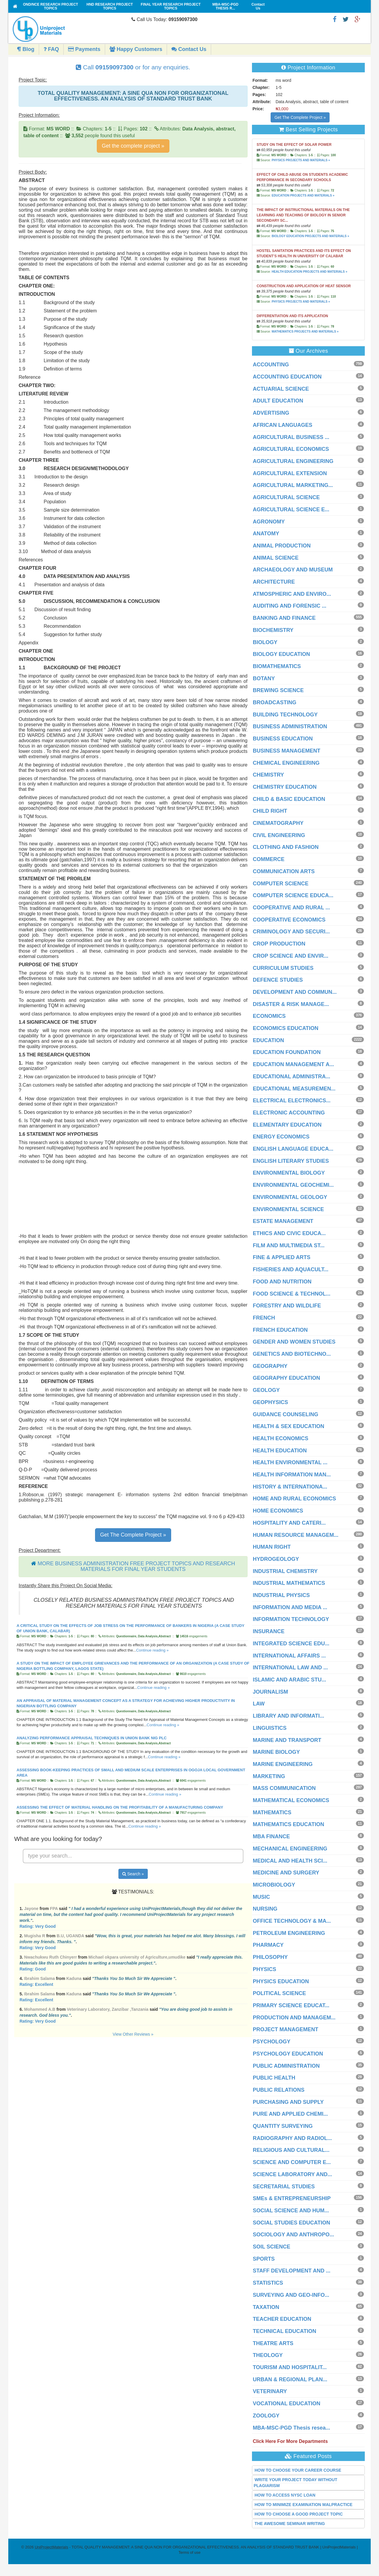 The image size is (379, 2576). Describe the element at coordinates (136, 1566) in the screenshot. I see `MORE BUSINESS ADMINISTRATION FREE PROJECT TOPICS AND RESEARCH MATERIALS FOR FINAL YEAR STUDENTS` at that location.